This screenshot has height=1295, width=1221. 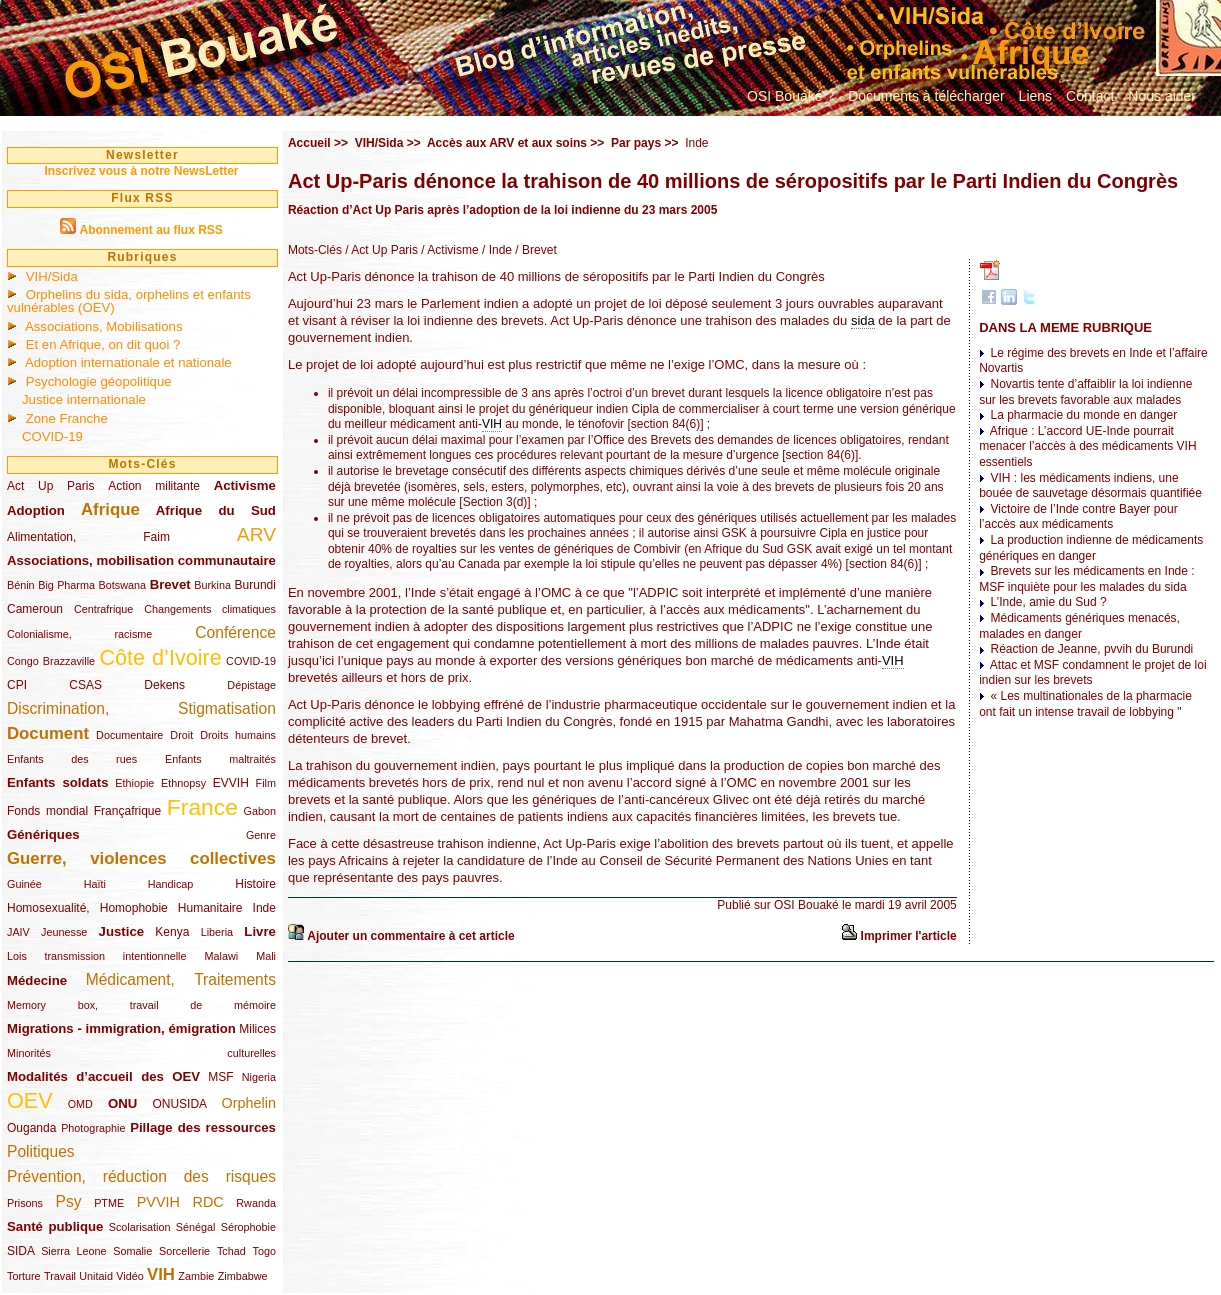 What do you see at coordinates (248, 1227) in the screenshot?
I see `Sérophobie` at bounding box center [248, 1227].